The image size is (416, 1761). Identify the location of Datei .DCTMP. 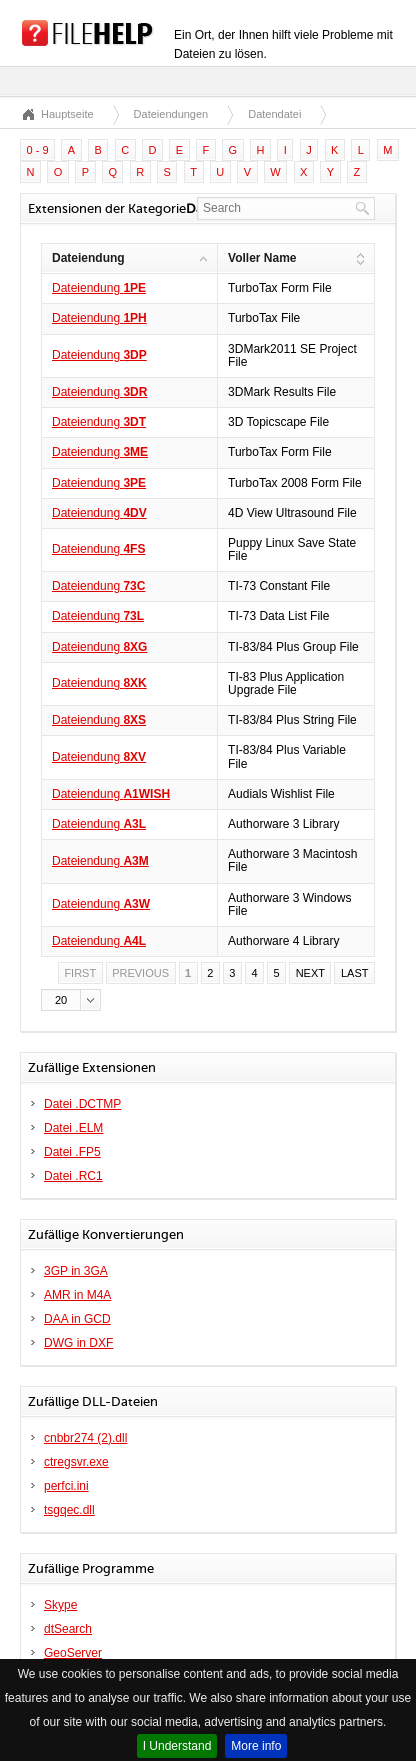
(82, 1104).